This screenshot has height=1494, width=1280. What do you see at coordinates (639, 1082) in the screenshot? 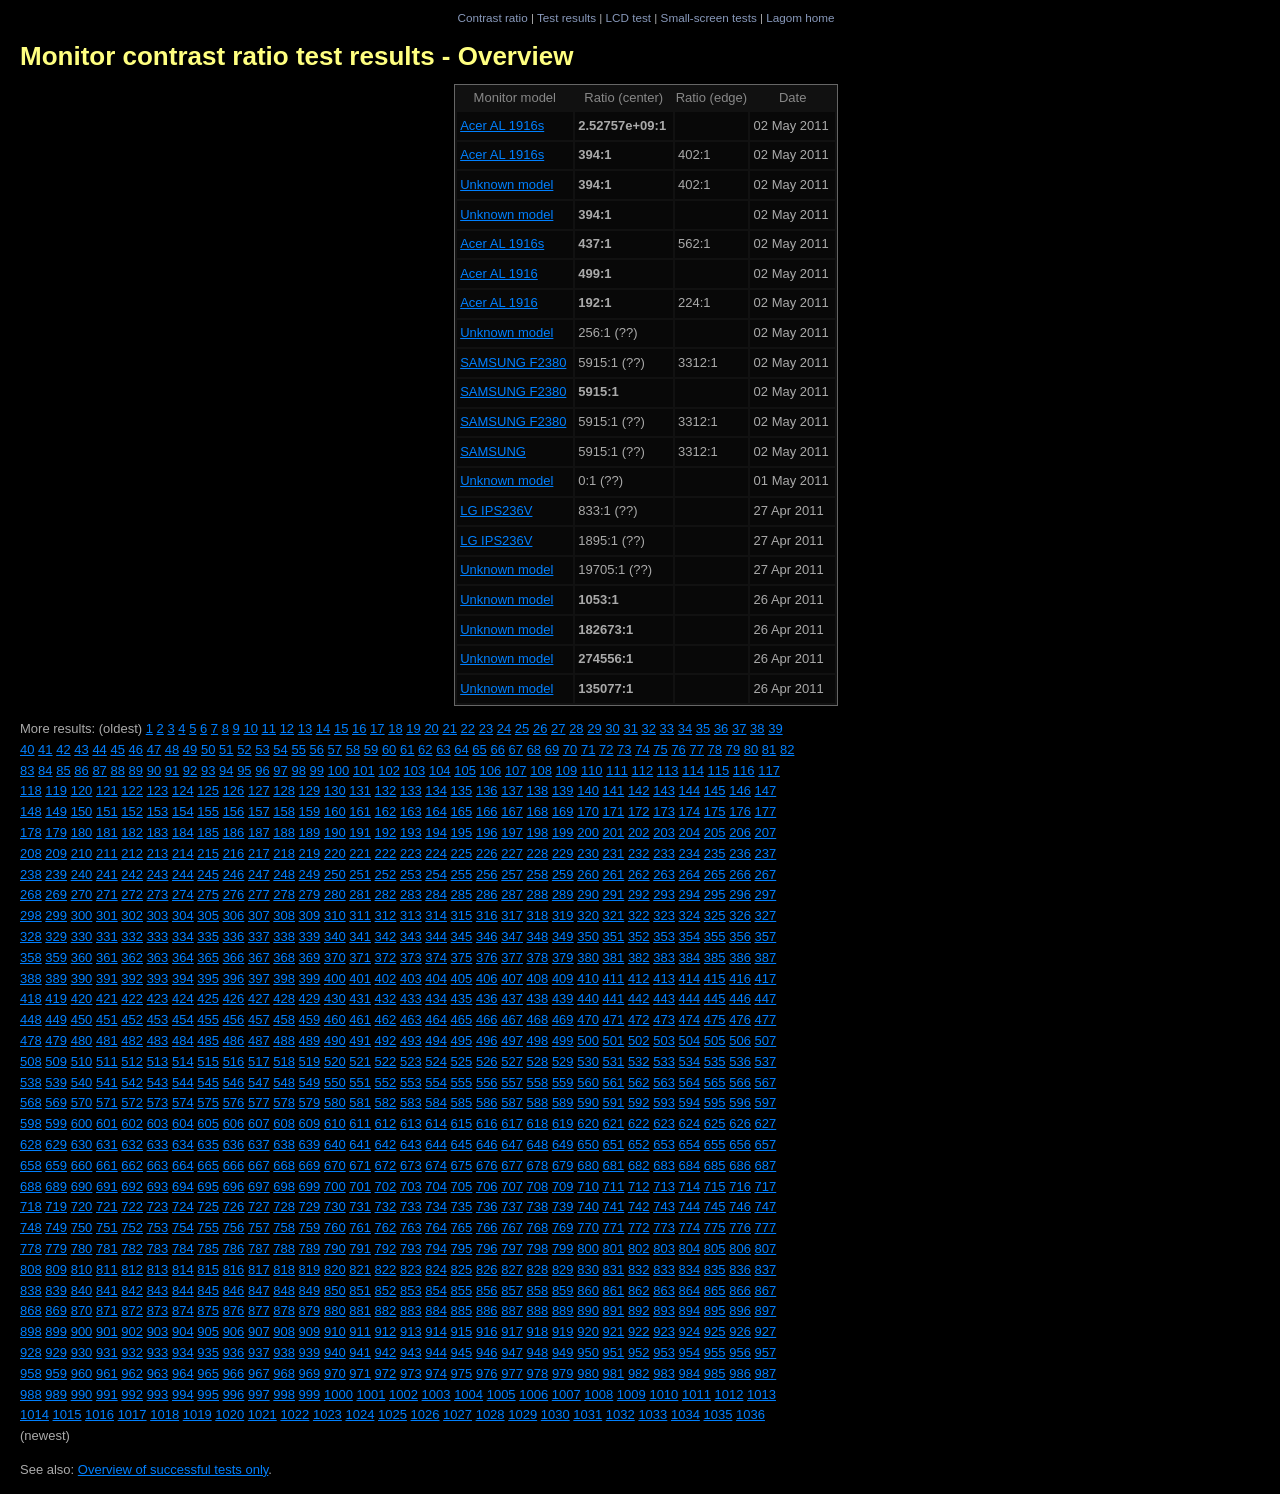
I see `562` at bounding box center [639, 1082].